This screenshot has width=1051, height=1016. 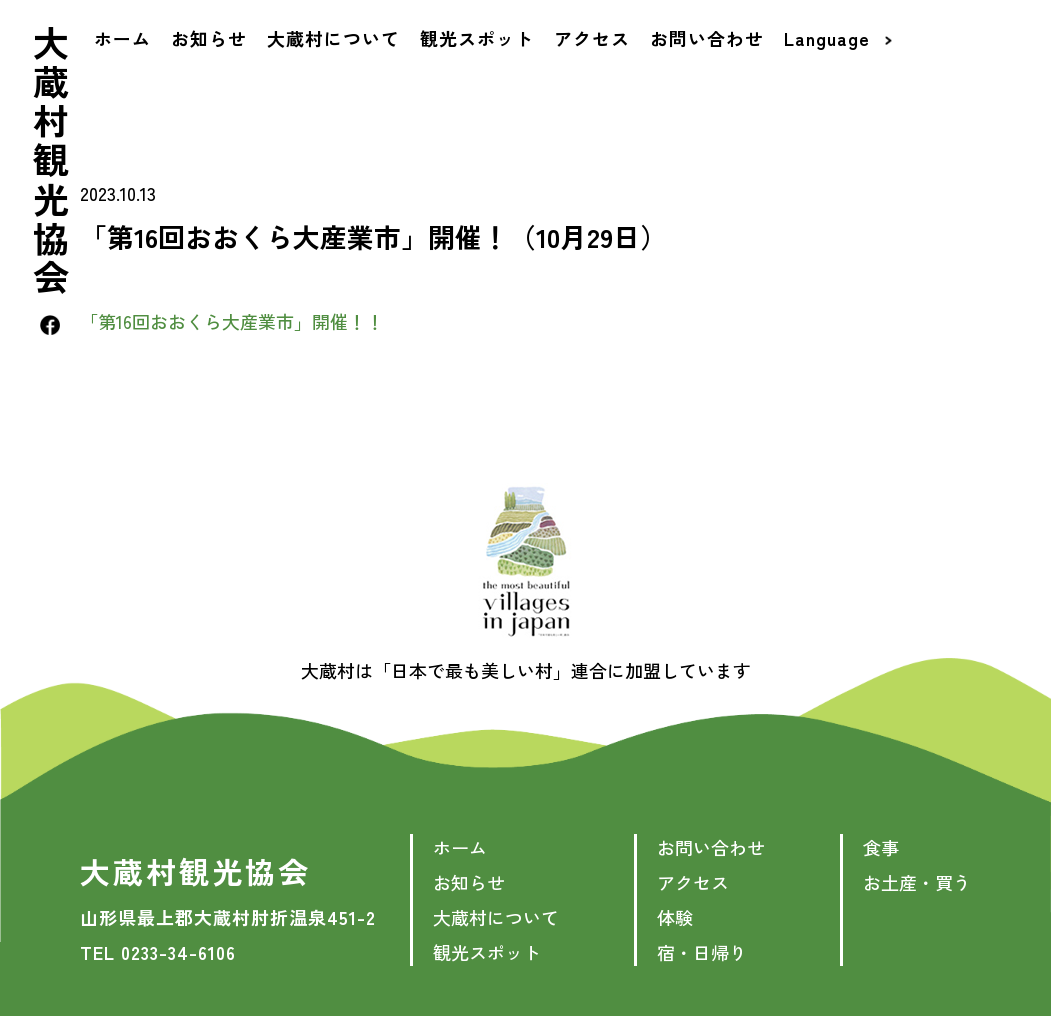 What do you see at coordinates (675, 917) in the screenshot?
I see `体験` at bounding box center [675, 917].